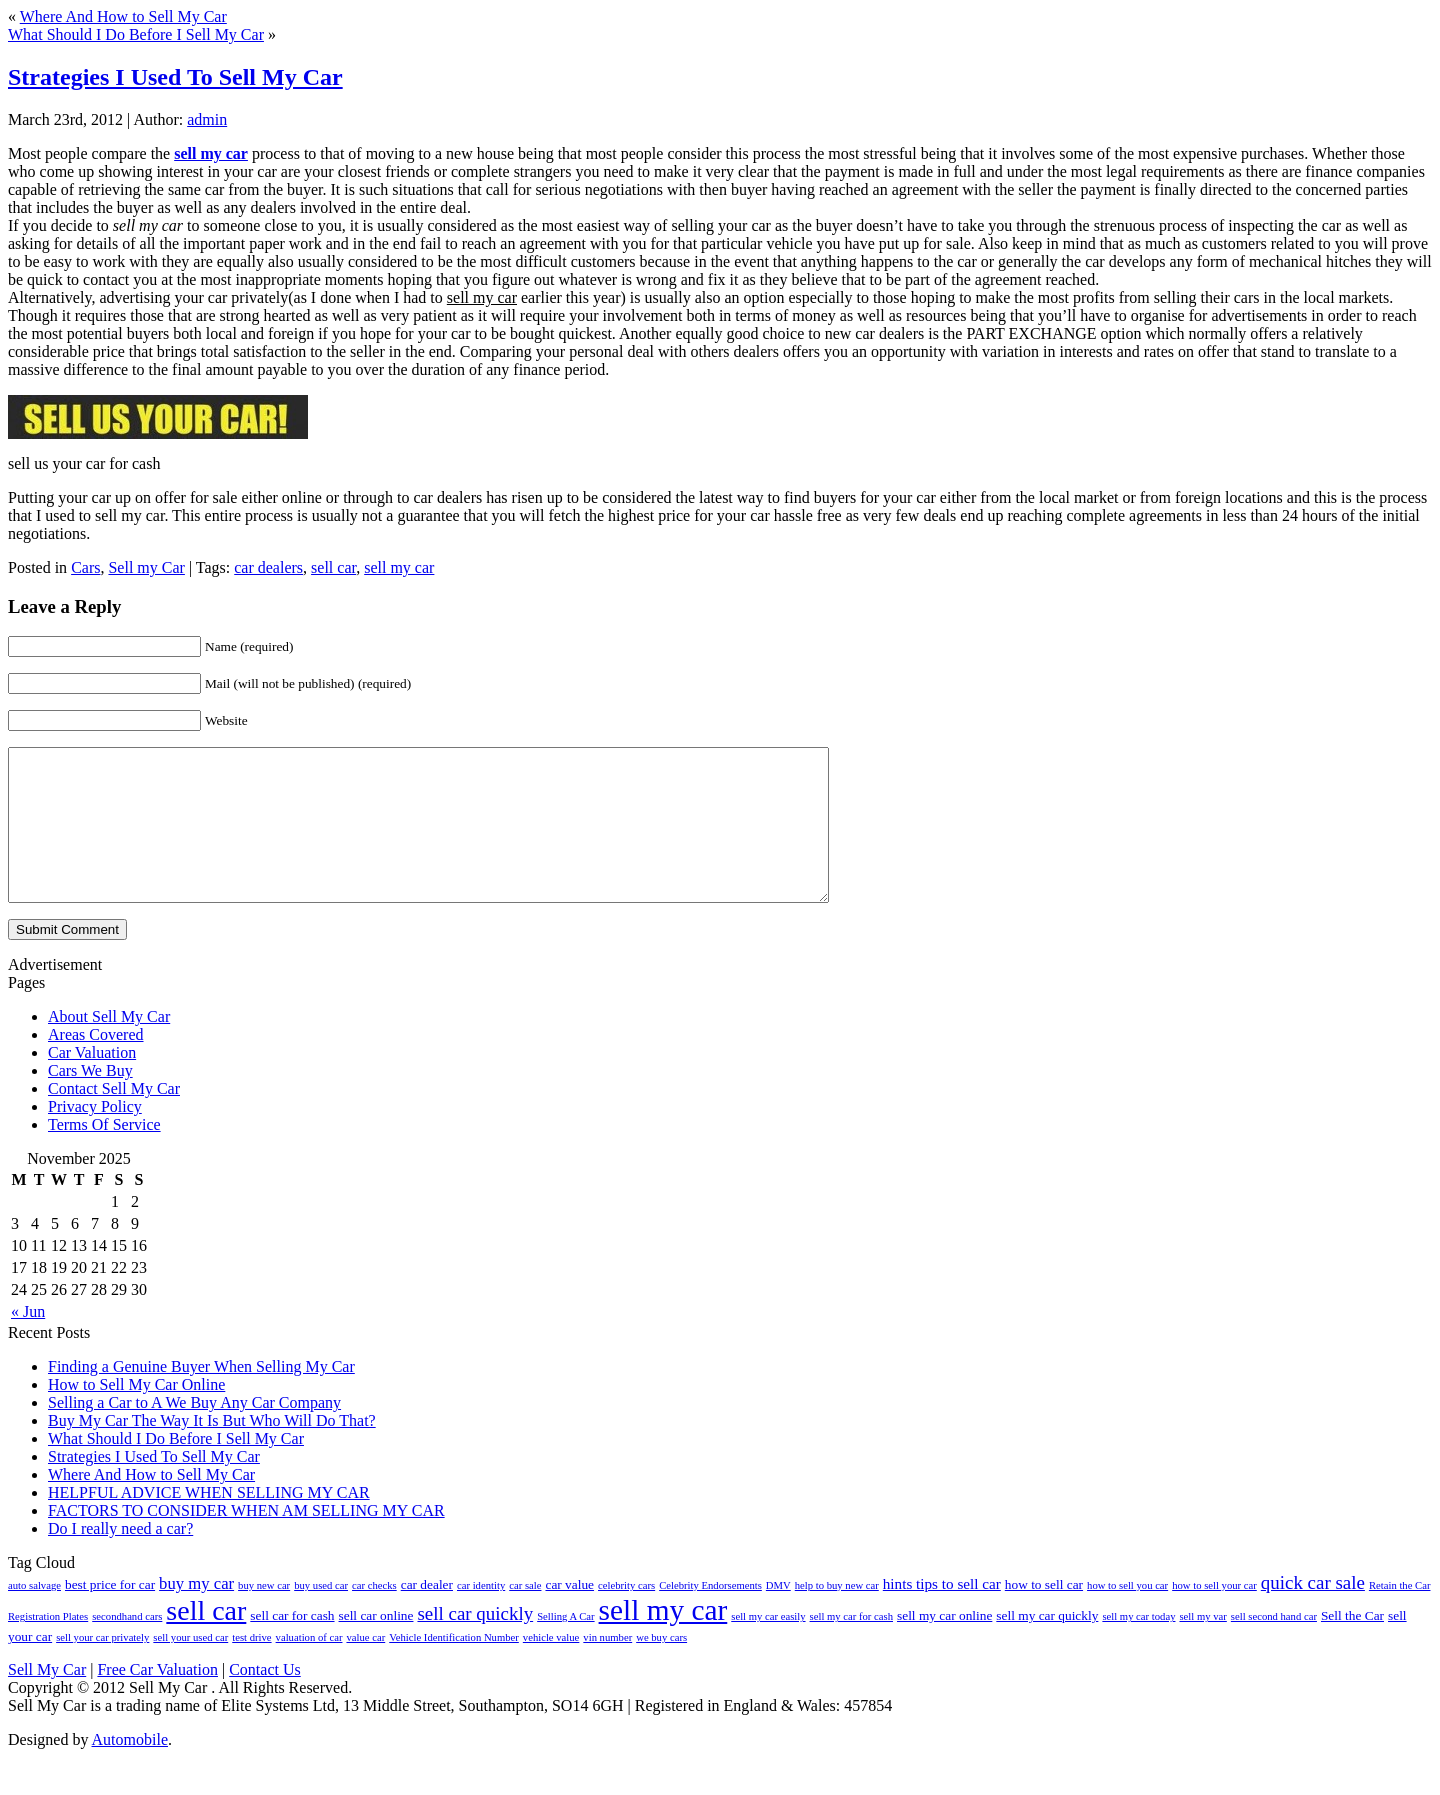  I want to click on secondhand cars, so click(127, 1646).